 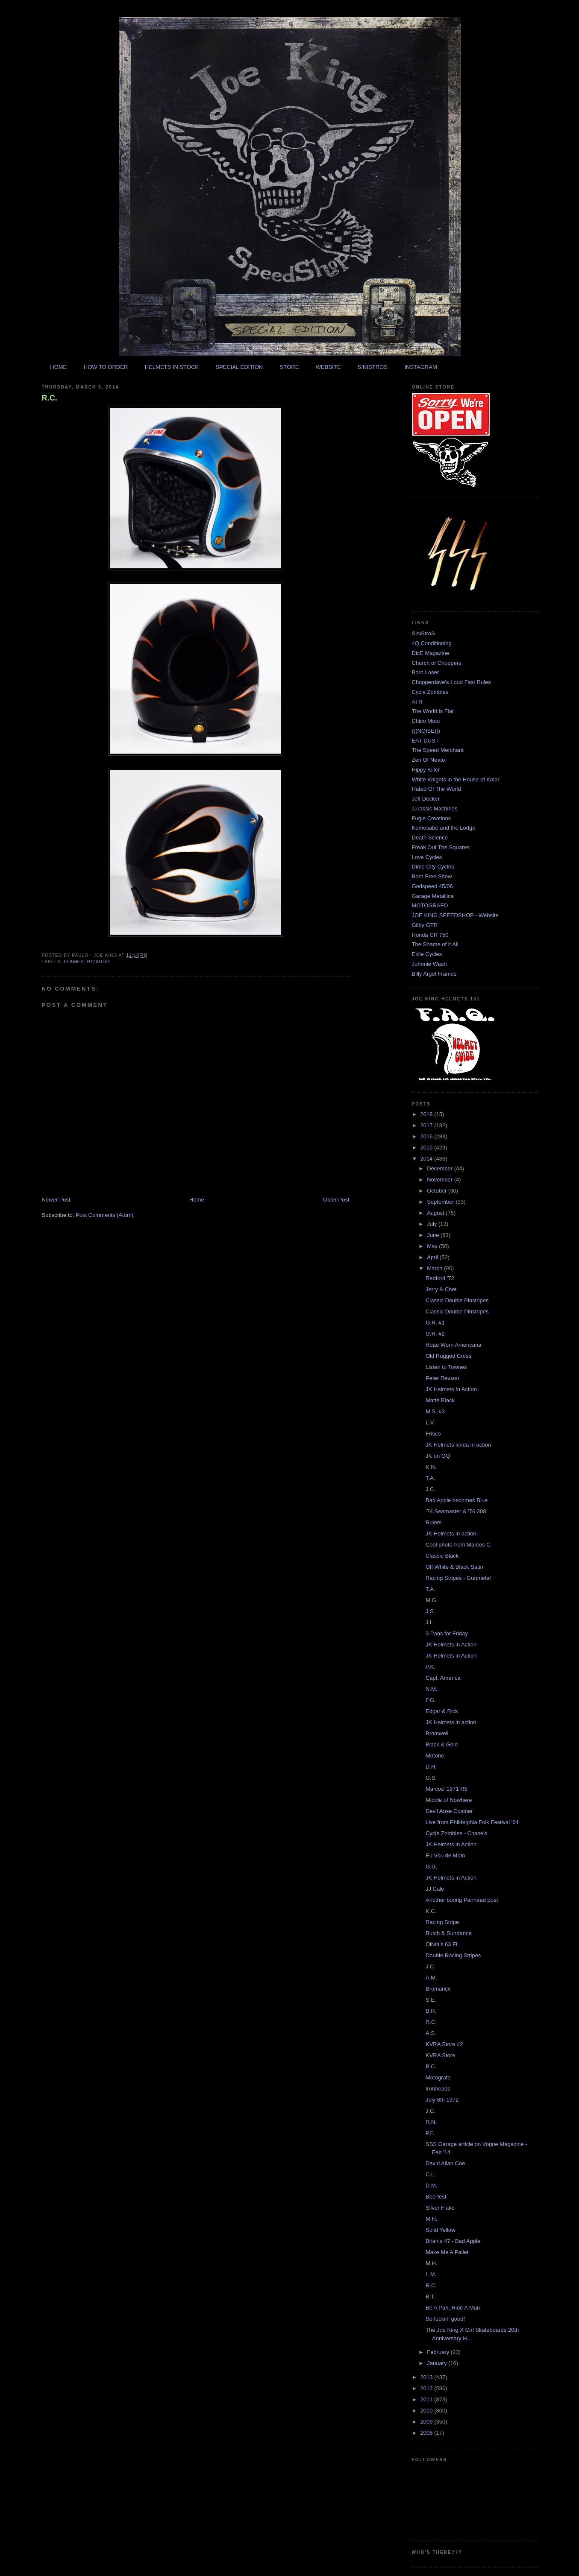 I want to click on Bromwell, so click(x=437, y=1733).